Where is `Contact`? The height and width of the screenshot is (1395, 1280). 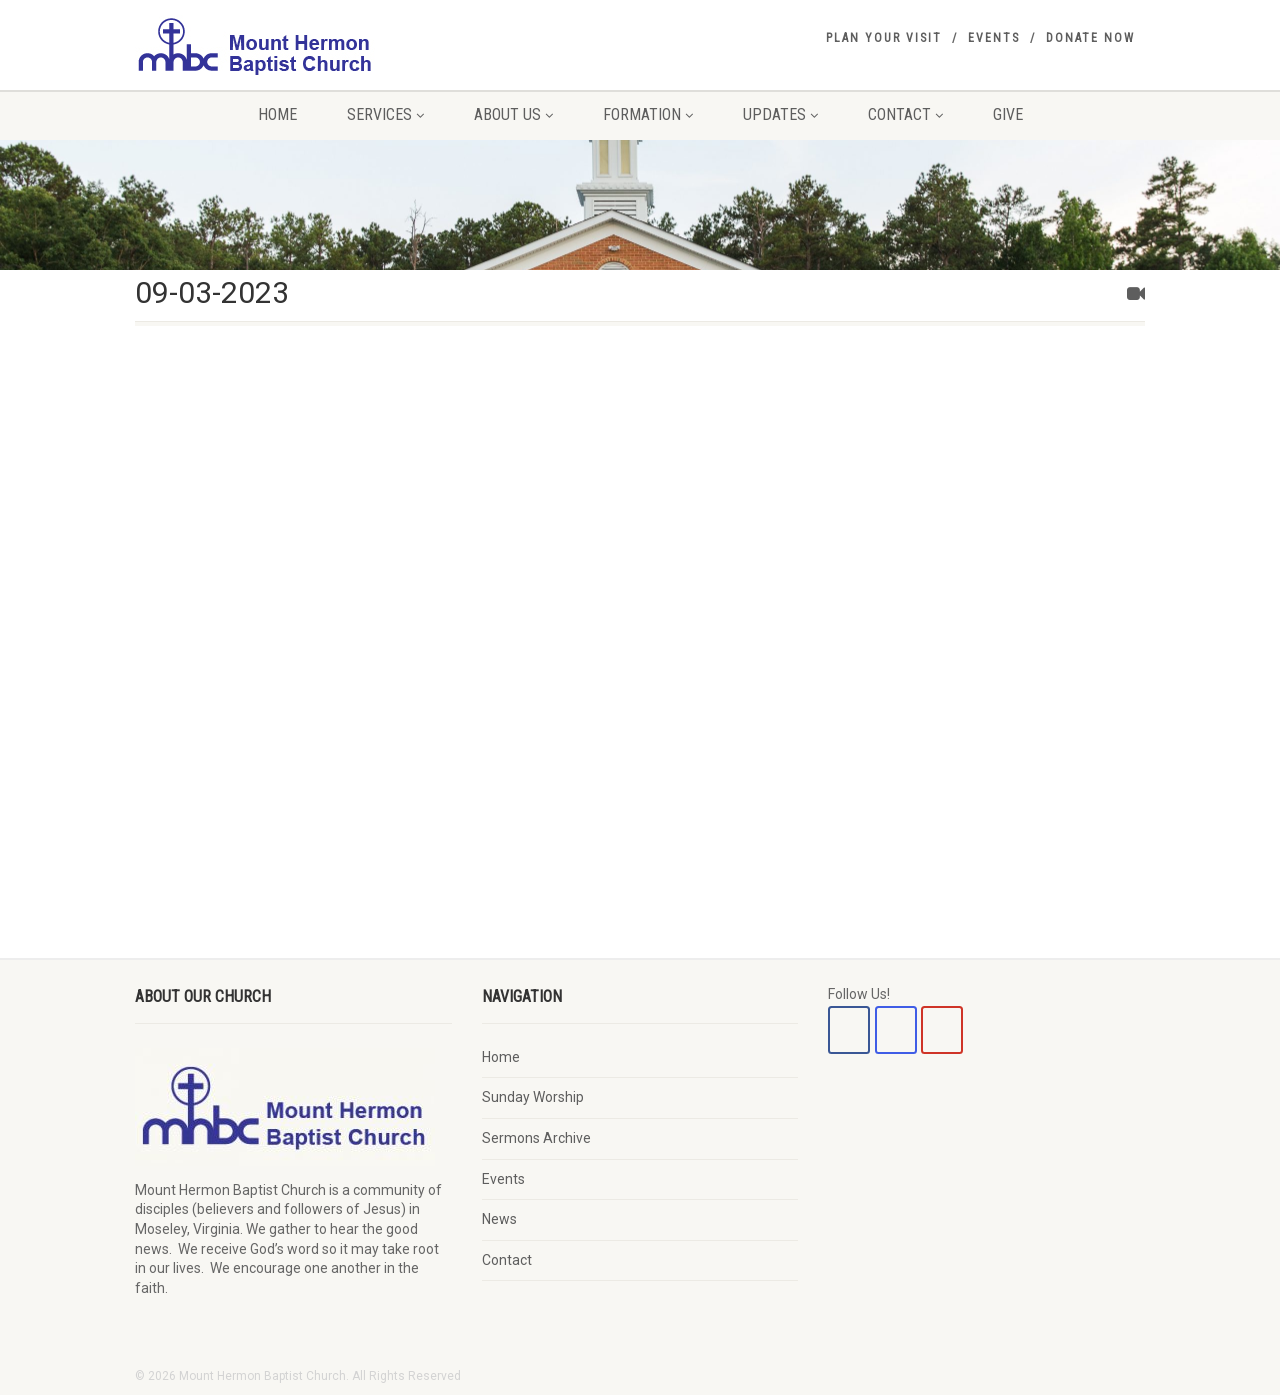
Contact is located at coordinates (905, 114).